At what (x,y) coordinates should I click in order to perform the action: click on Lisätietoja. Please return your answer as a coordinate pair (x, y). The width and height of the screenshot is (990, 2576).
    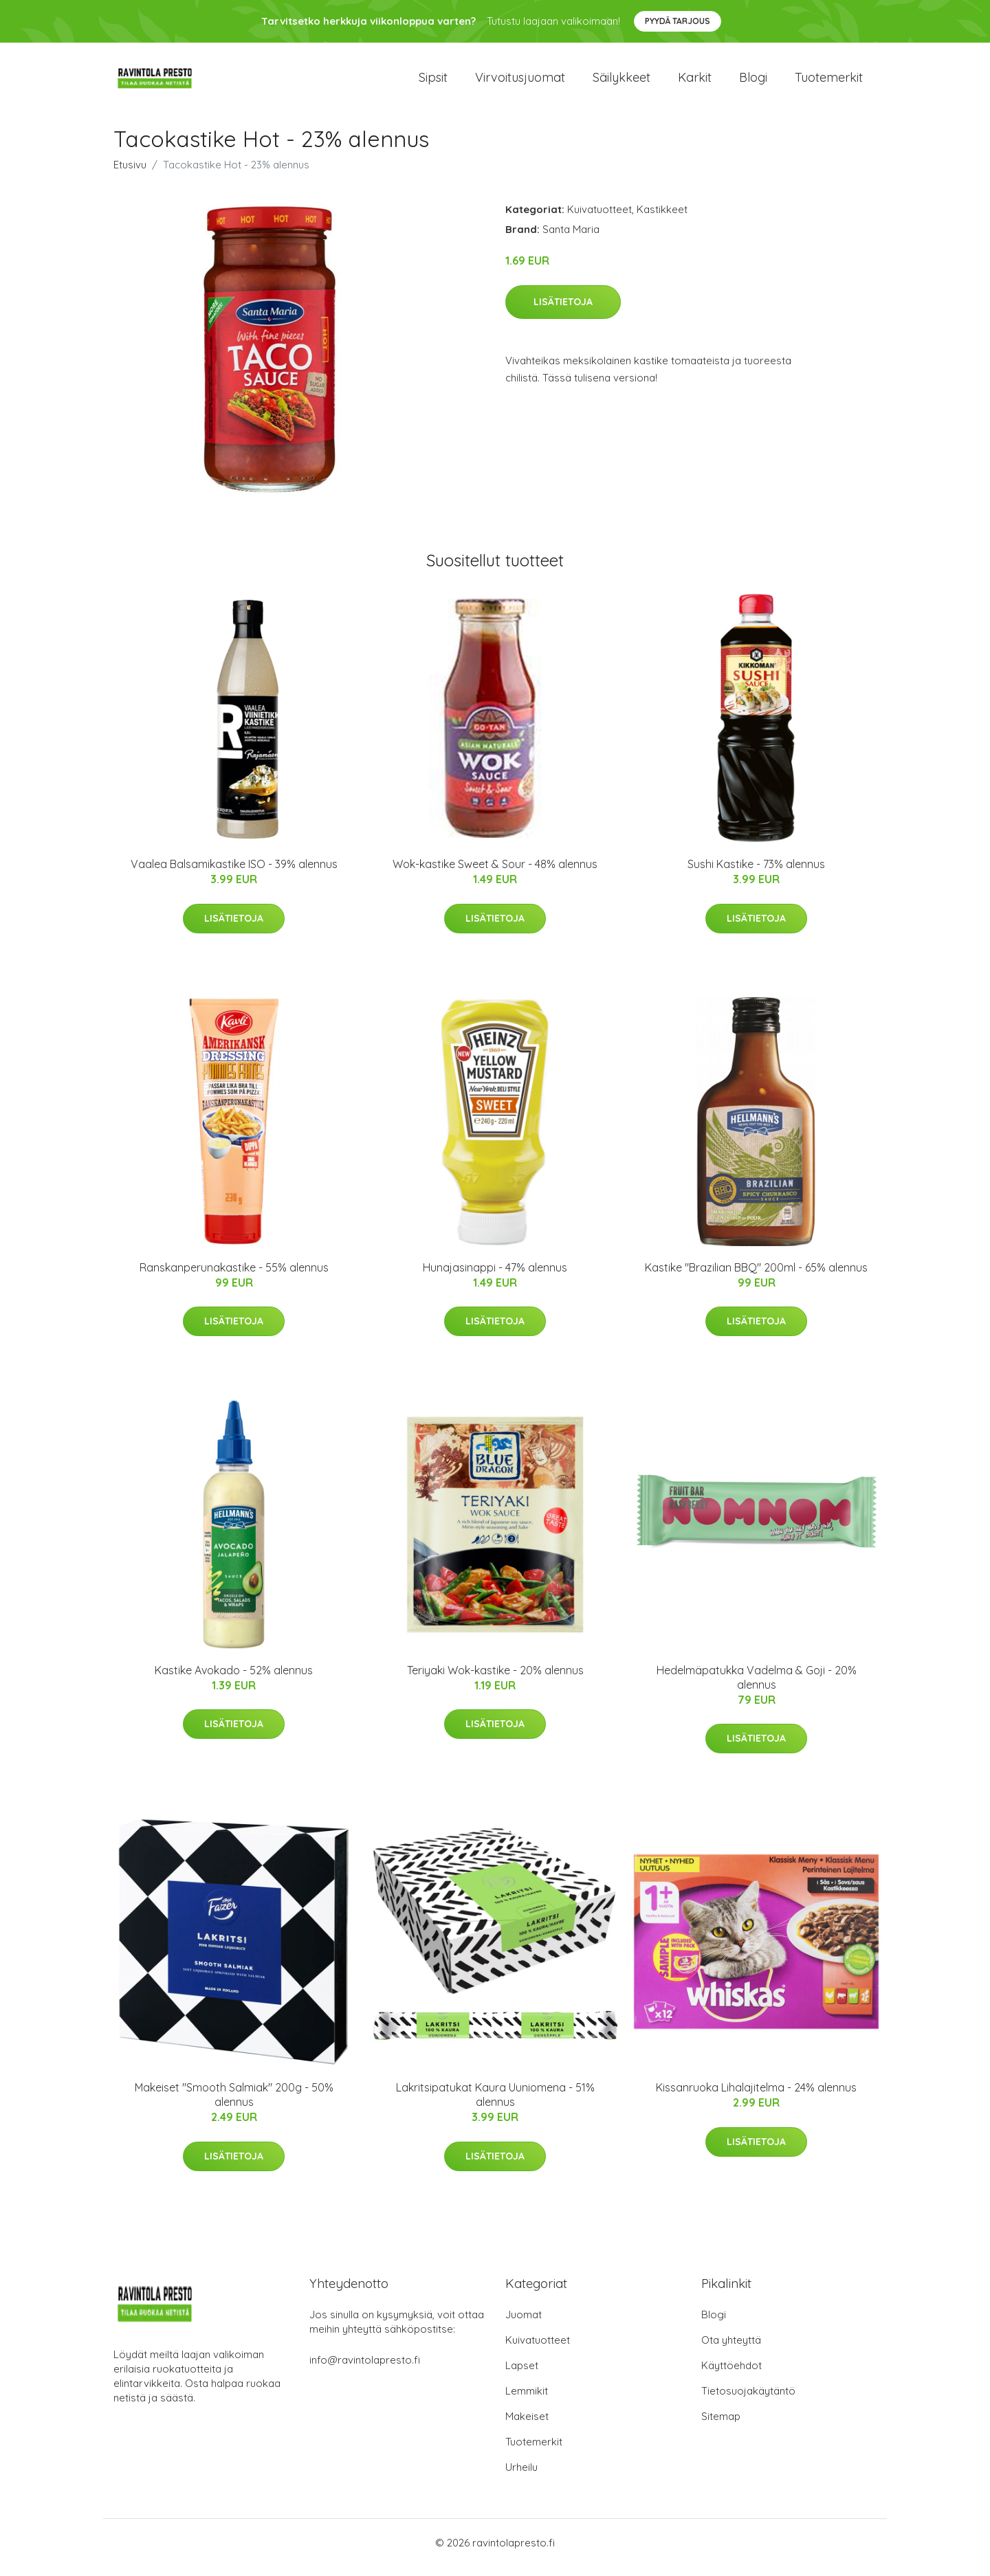
    Looking at the image, I should click on (563, 311).